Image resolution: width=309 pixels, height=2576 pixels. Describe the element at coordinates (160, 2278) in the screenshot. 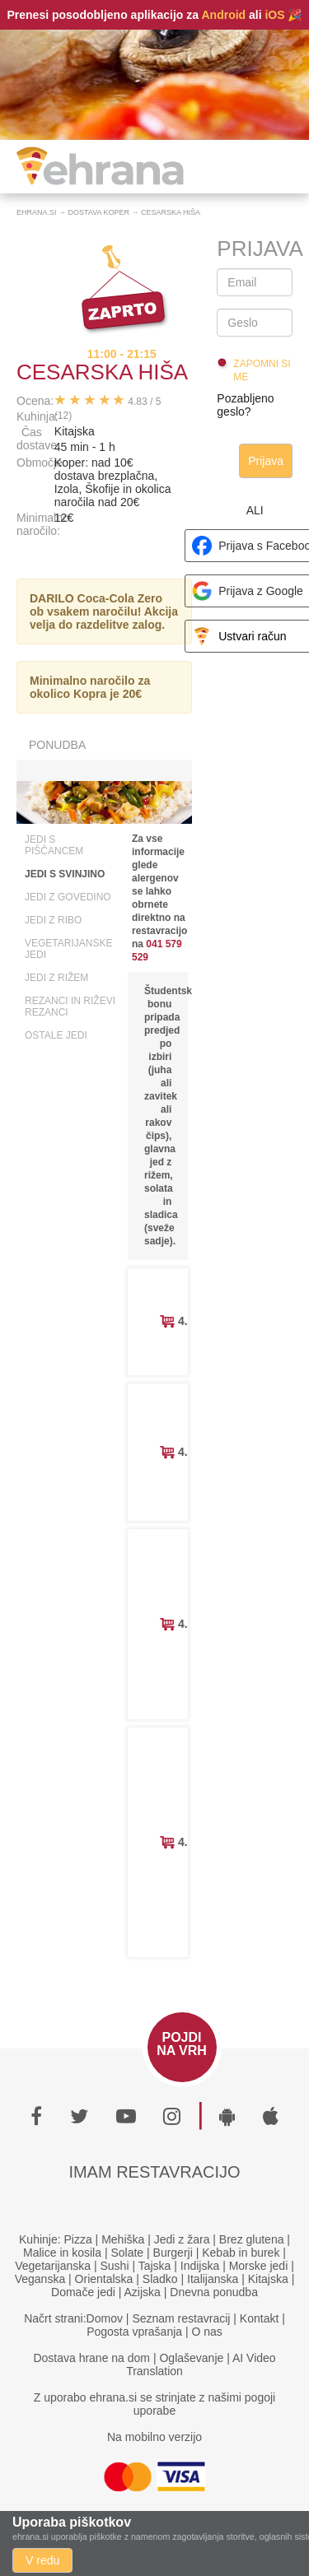

I see `Sladko` at that location.